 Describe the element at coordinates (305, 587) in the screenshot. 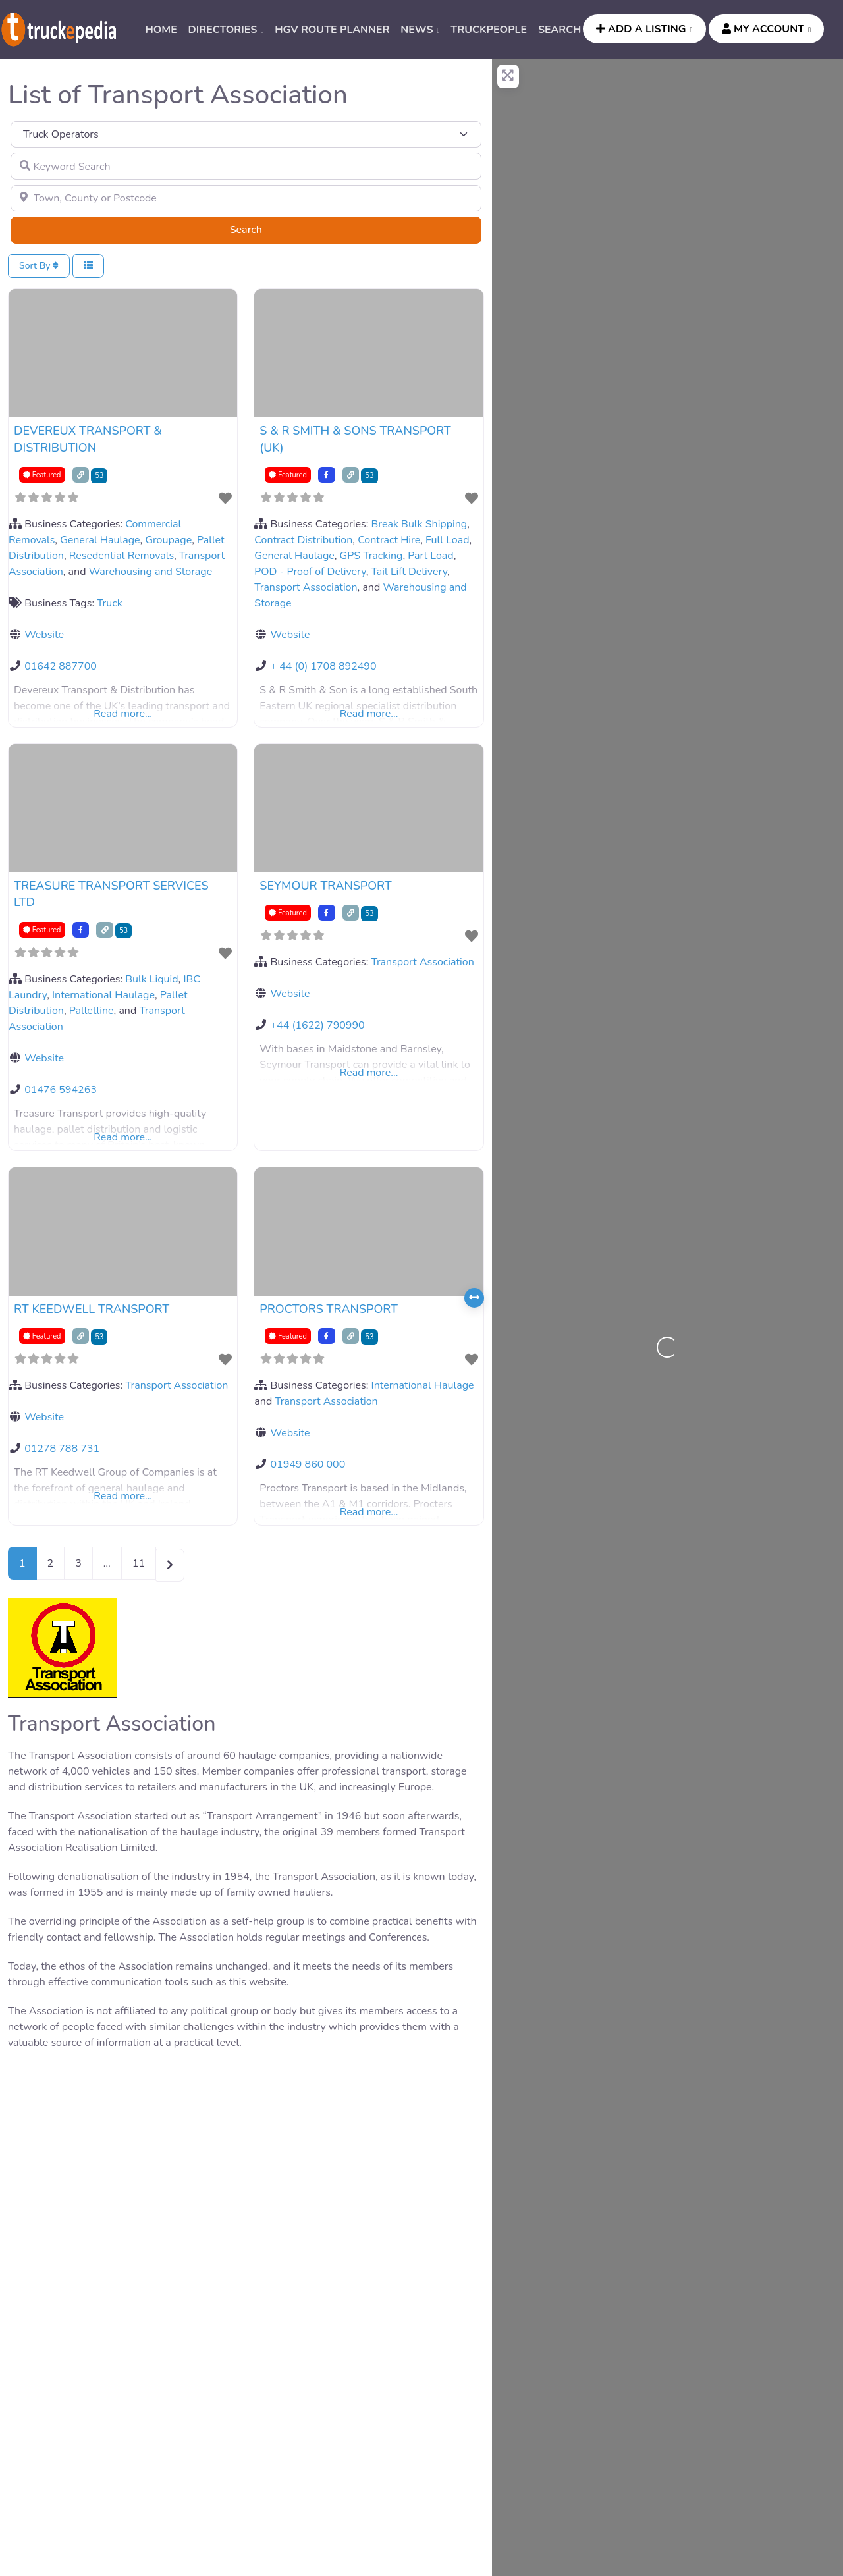

I see `Transport Association` at that location.